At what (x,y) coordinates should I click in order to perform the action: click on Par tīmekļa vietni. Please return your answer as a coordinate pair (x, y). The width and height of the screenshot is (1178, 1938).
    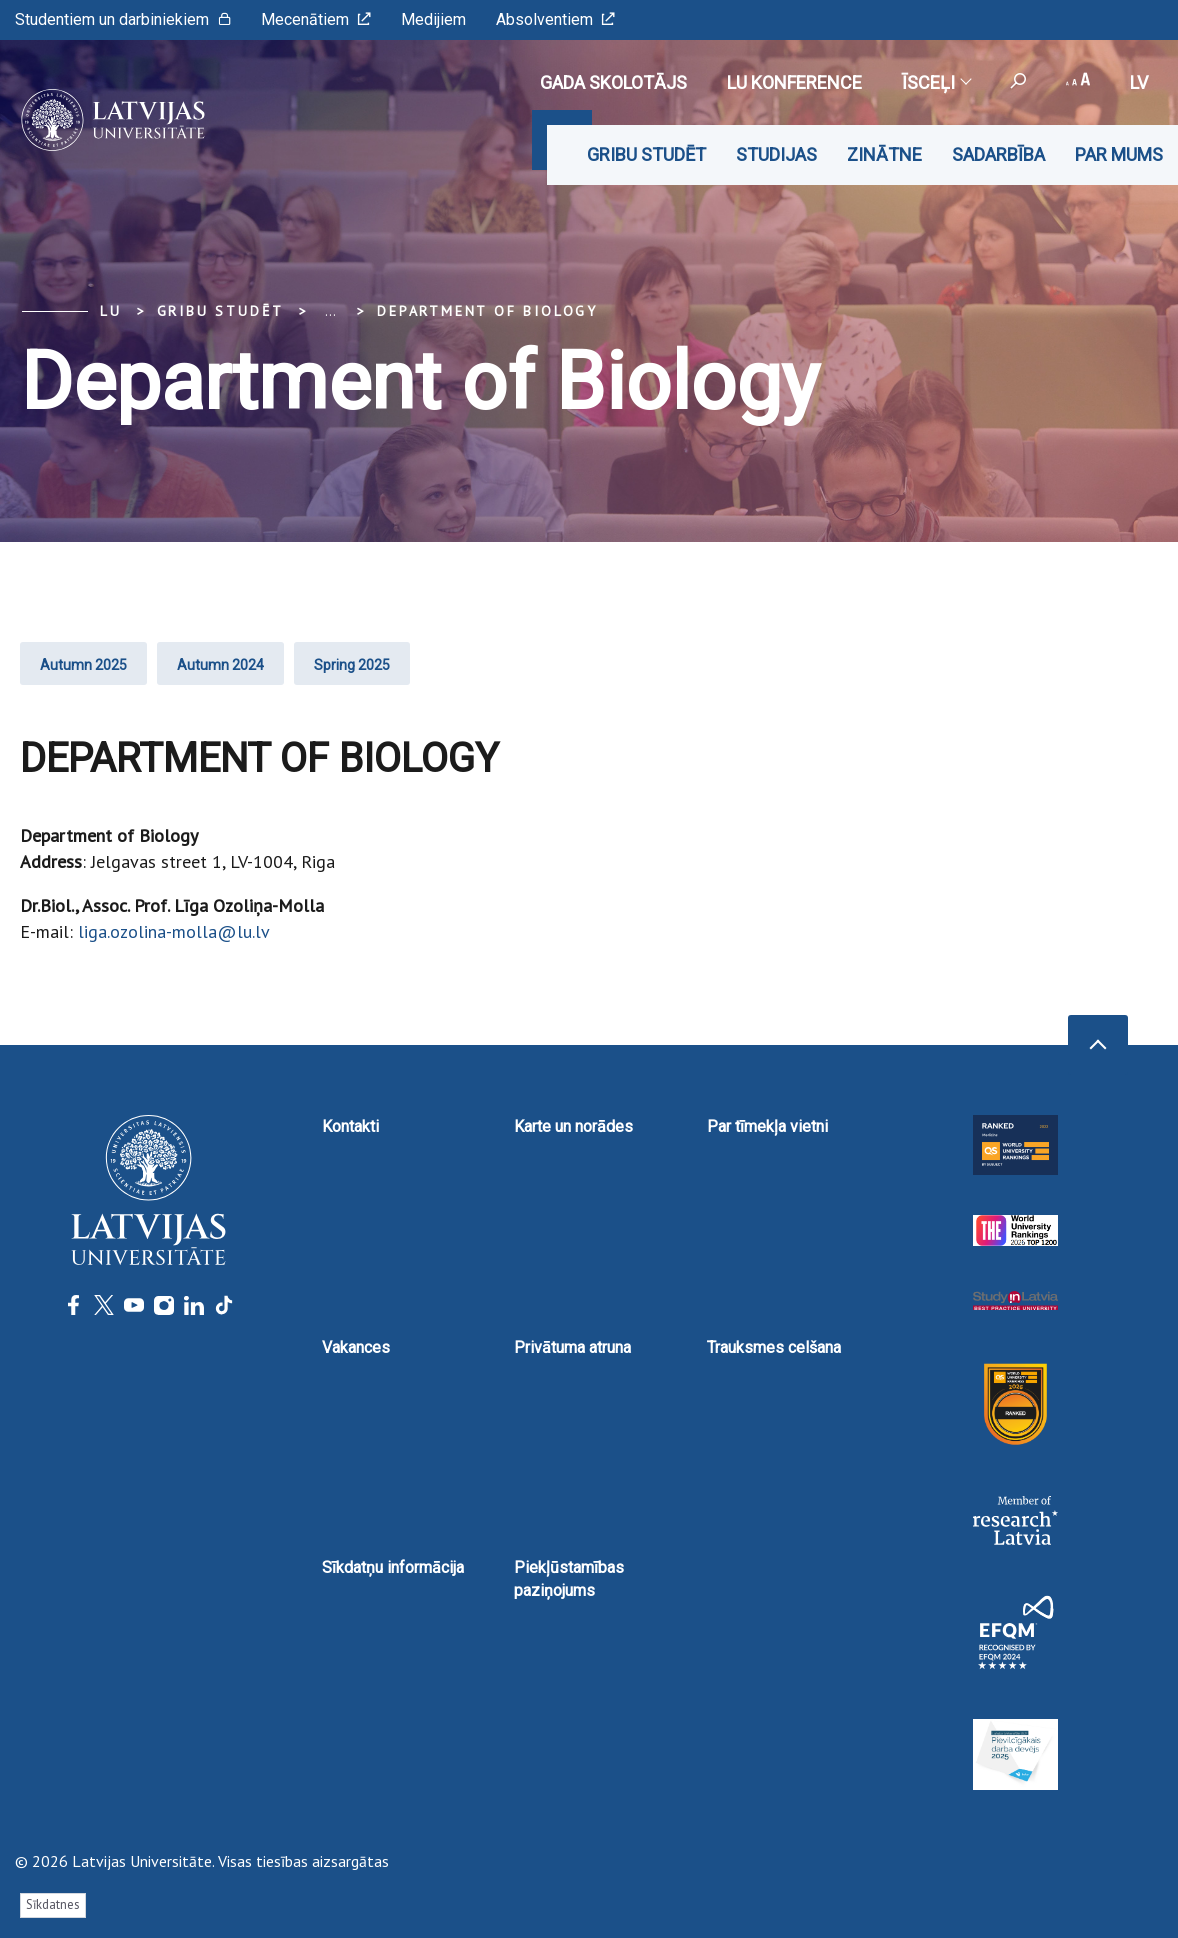
    Looking at the image, I should click on (767, 1126).